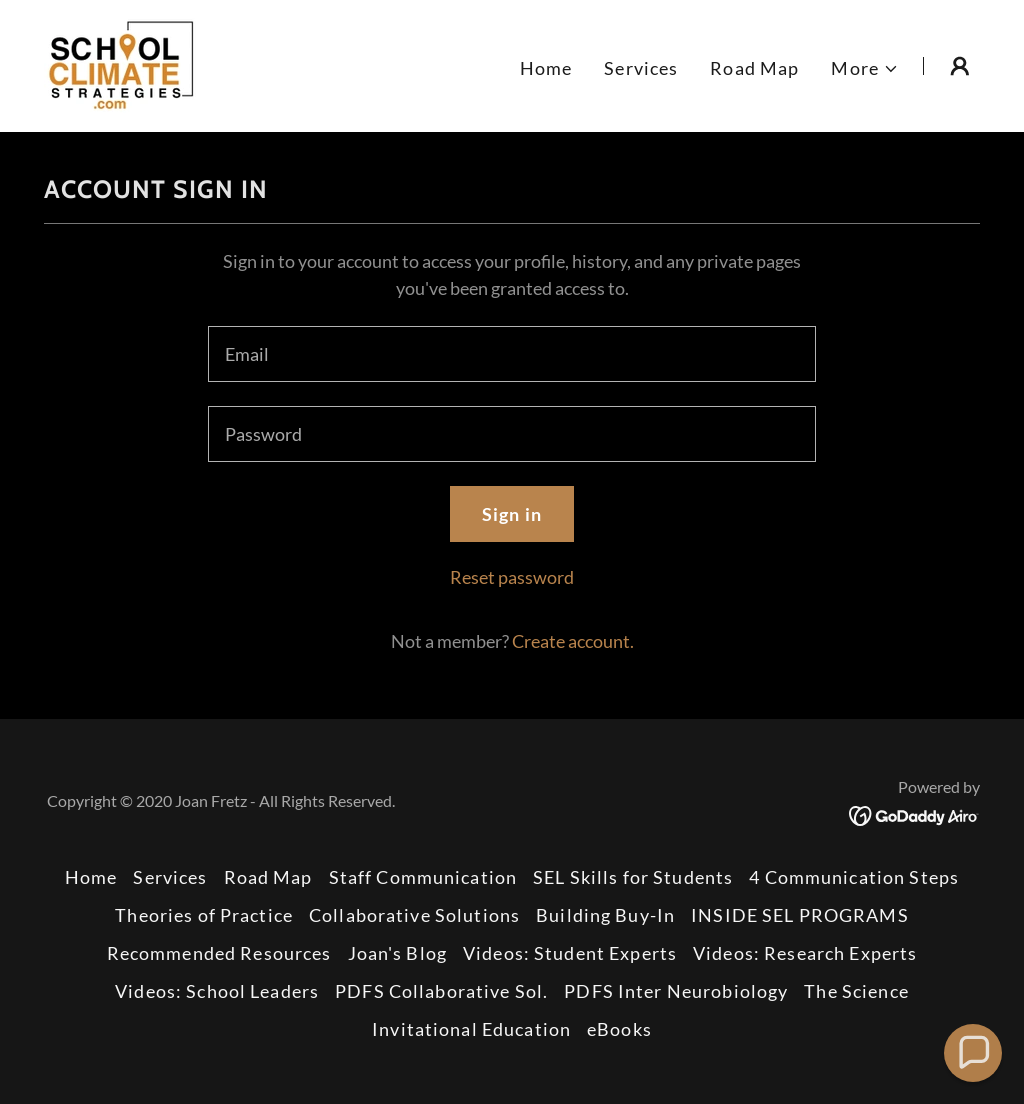 The height and width of the screenshot is (1104, 1024). What do you see at coordinates (805, 953) in the screenshot?
I see `Videos: Research Experts [link]` at bounding box center [805, 953].